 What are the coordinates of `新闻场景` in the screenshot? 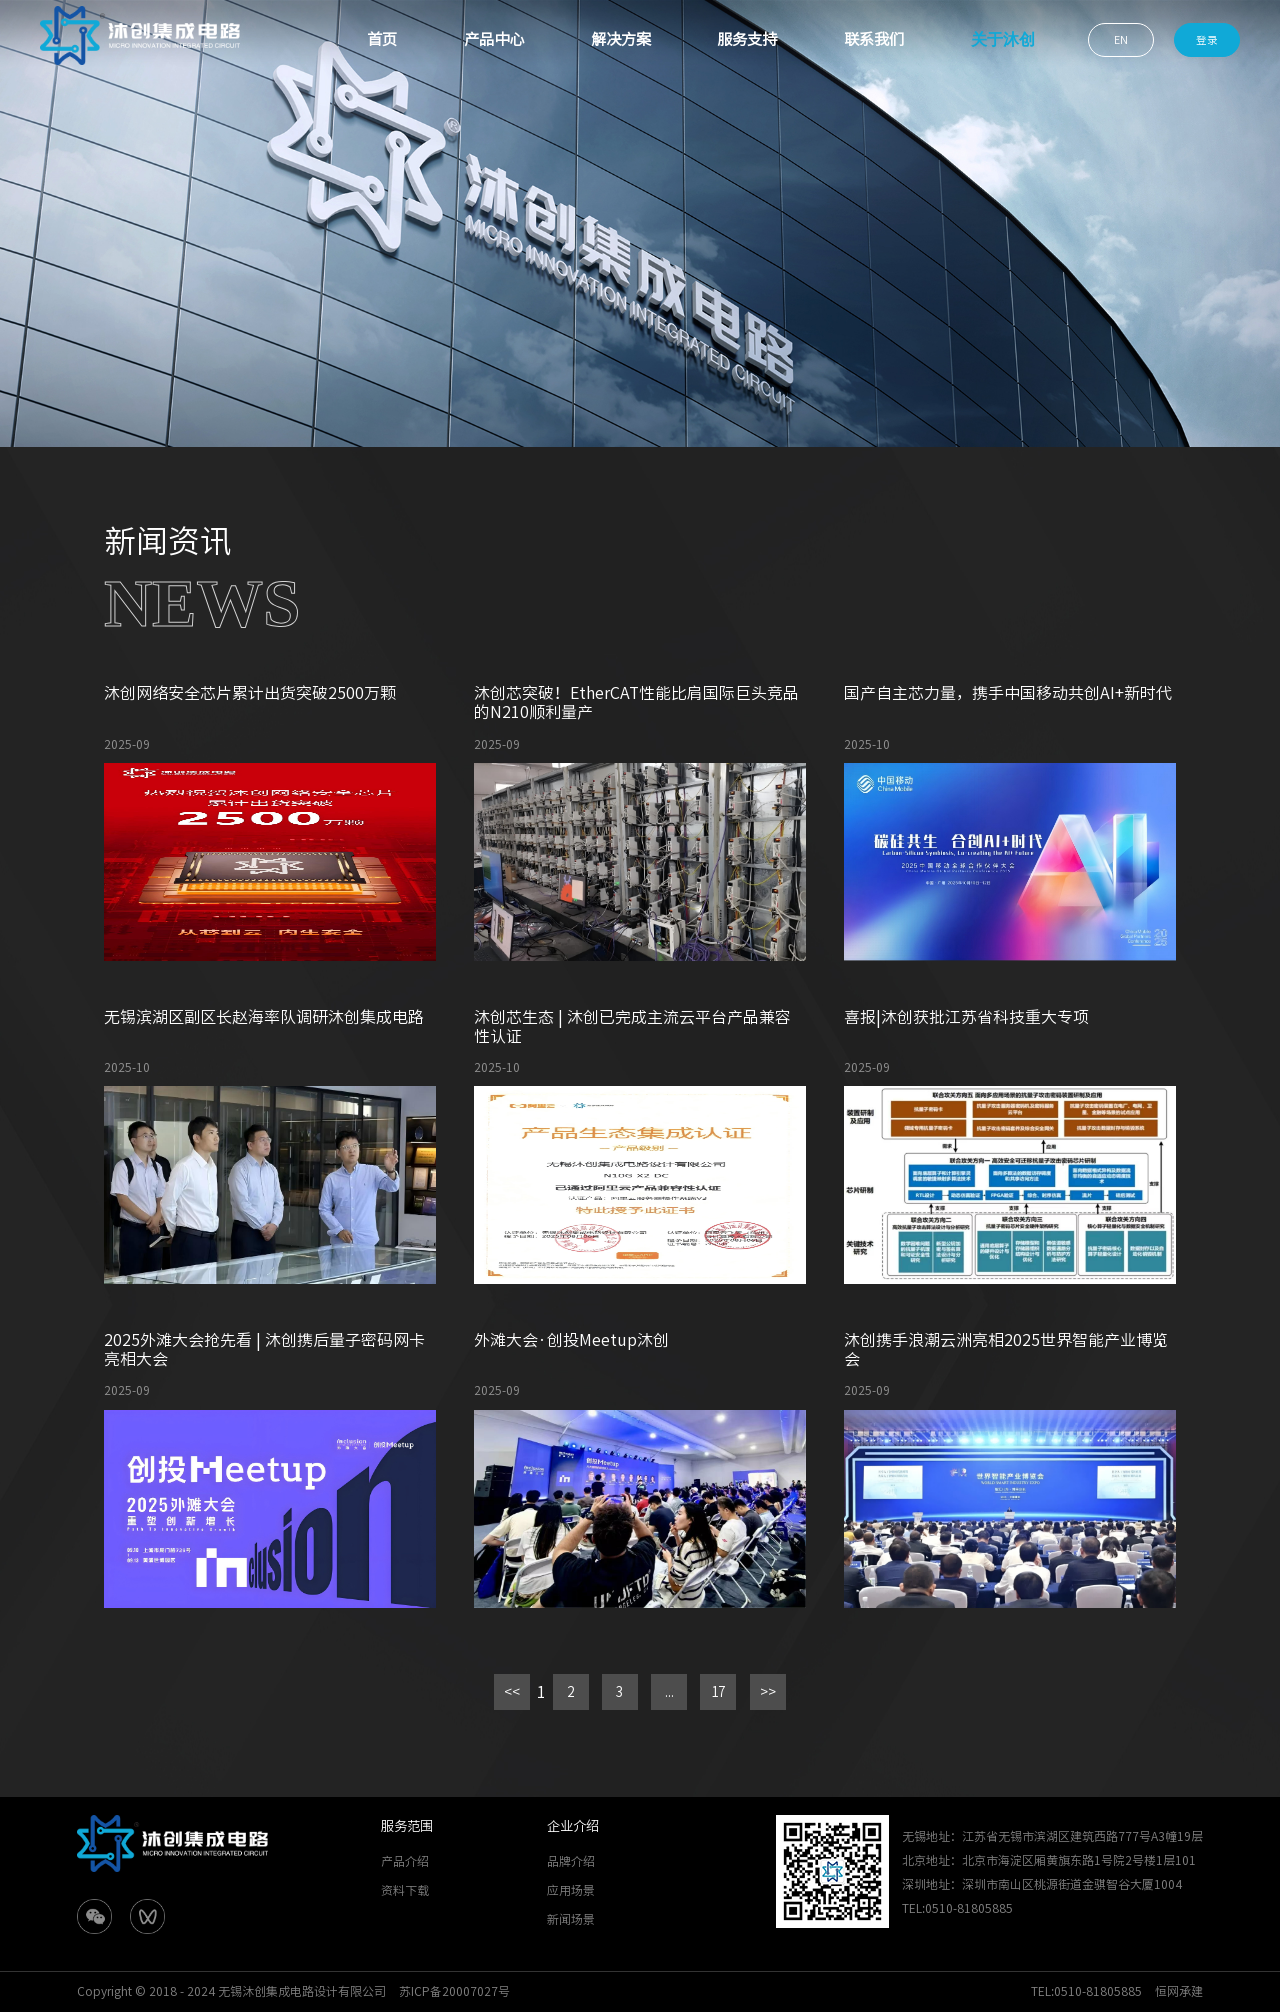 It's located at (571, 1919).